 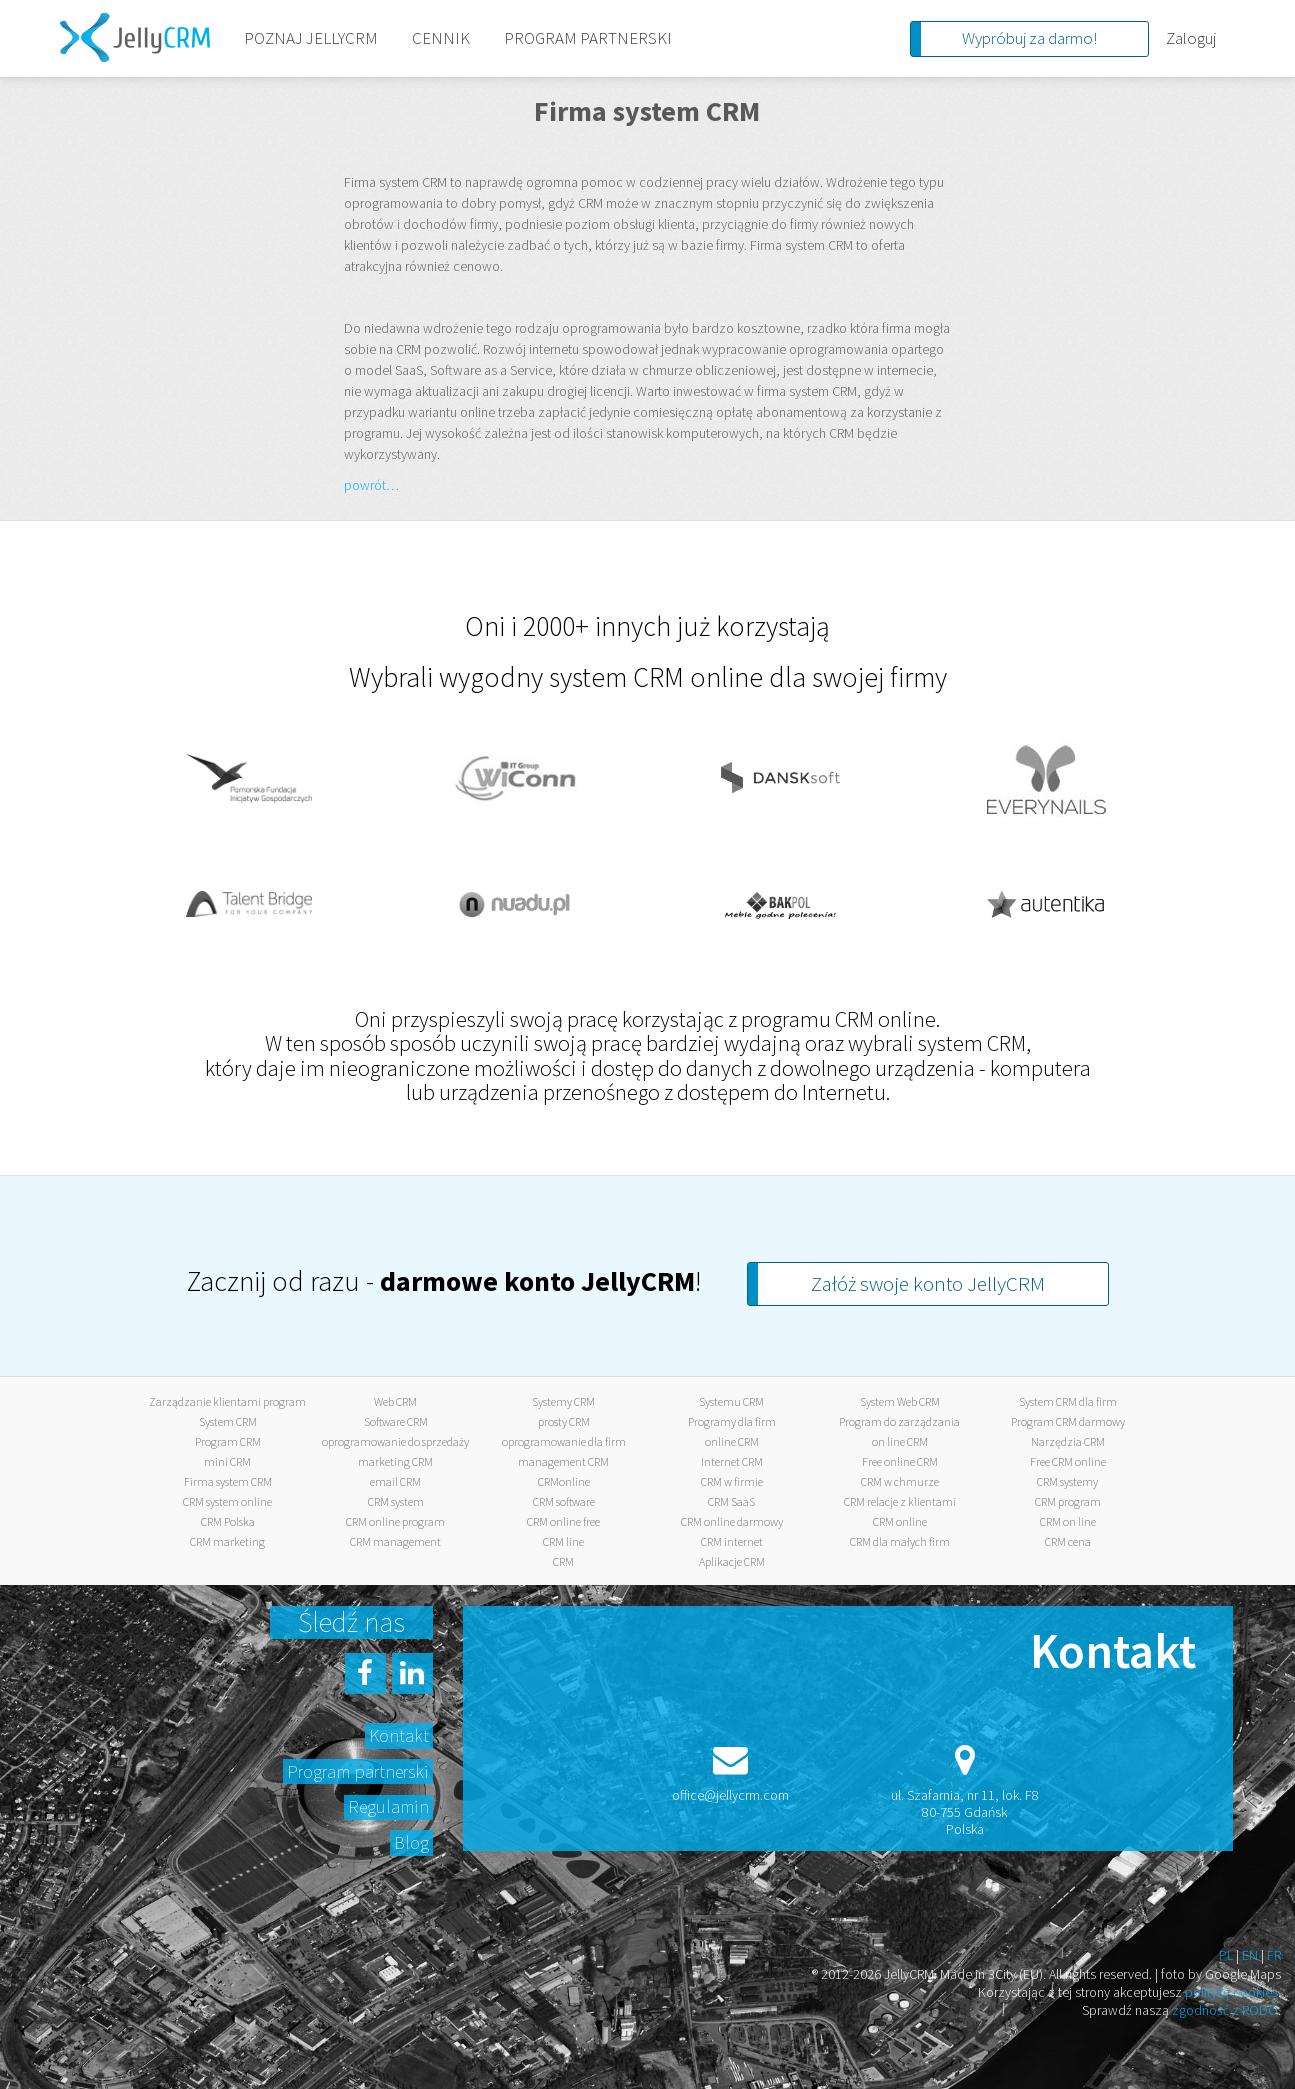 What do you see at coordinates (395, 1521) in the screenshot?
I see `CRM online program` at bounding box center [395, 1521].